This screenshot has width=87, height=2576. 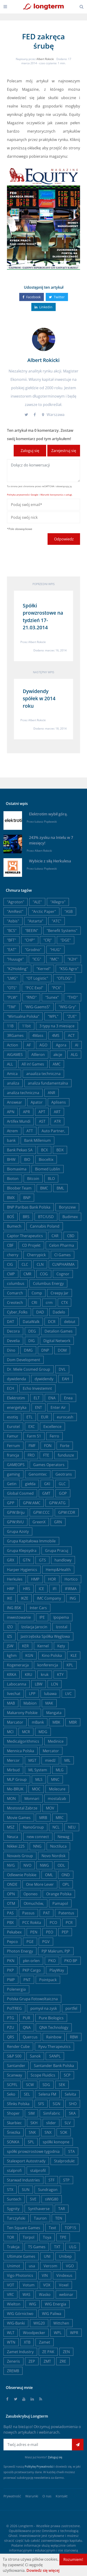 What do you see at coordinates (61, 2323) in the screenshot?
I see `Wittchen` at bounding box center [61, 2323].